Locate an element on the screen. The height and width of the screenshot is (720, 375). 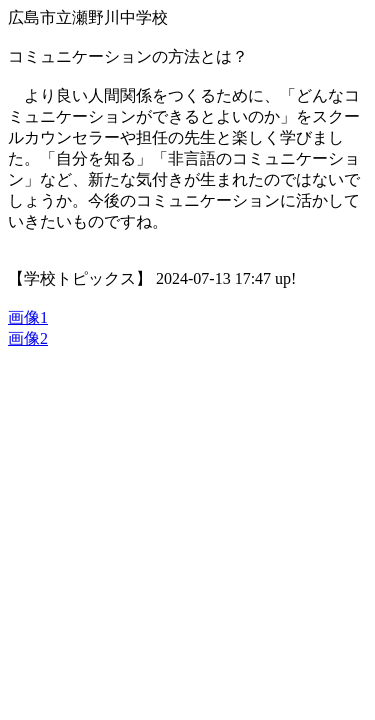
画像2 is located at coordinates (28, 338).